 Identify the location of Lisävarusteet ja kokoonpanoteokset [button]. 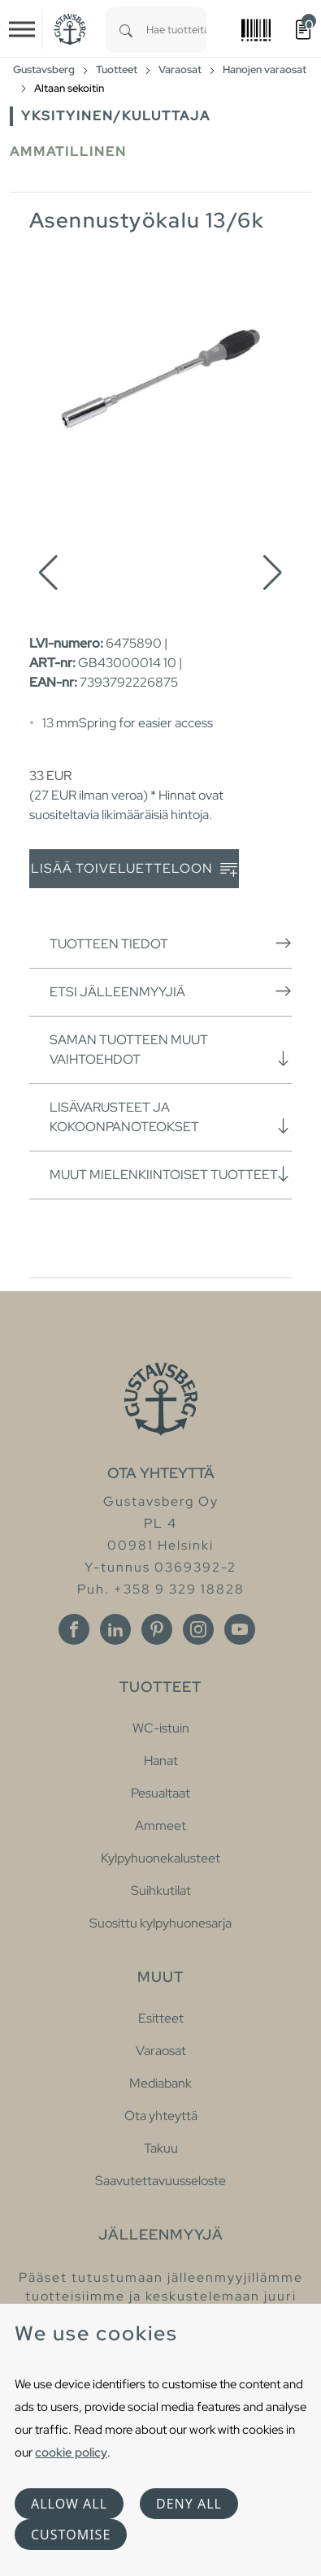
(171, 1117).